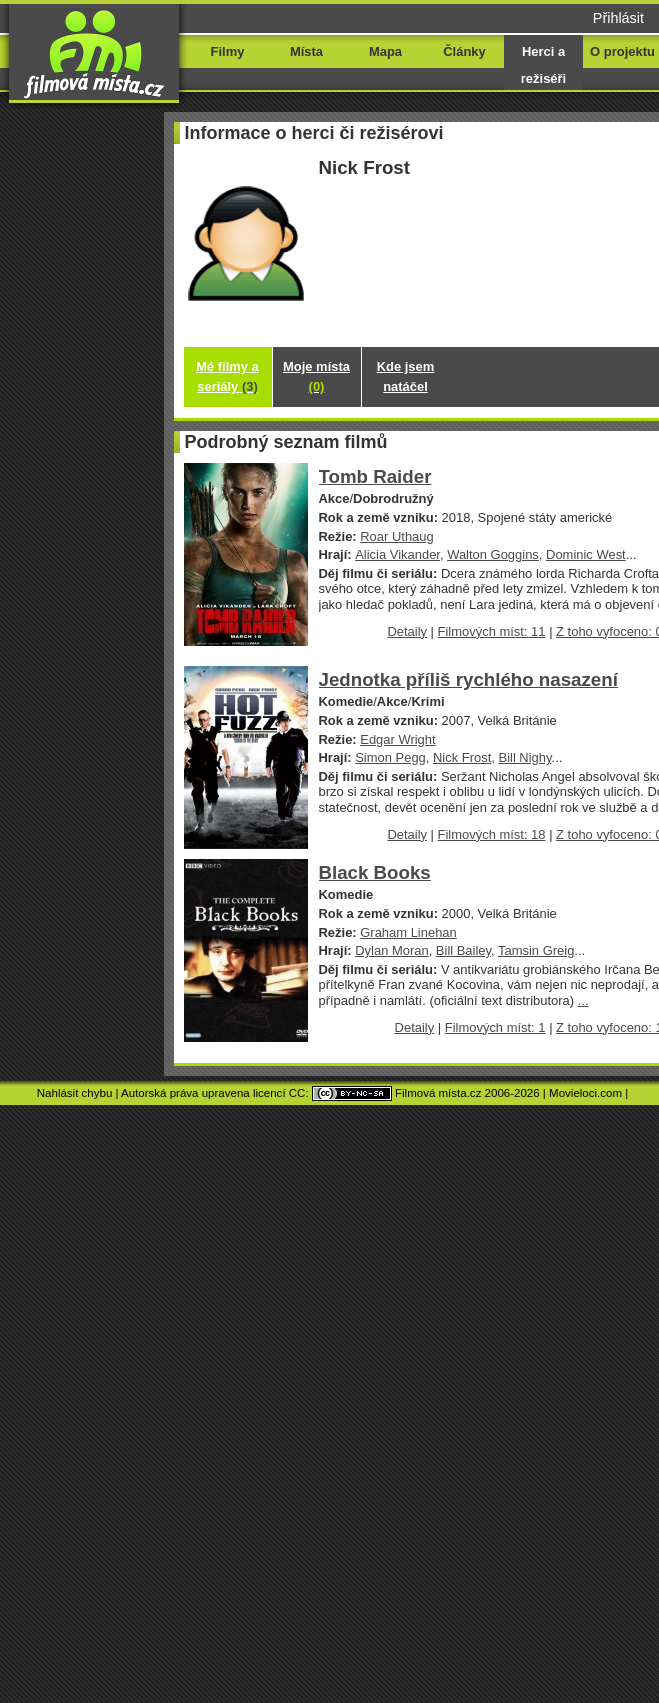 Image resolution: width=659 pixels, height=1703 pixels. What do you see at coordinates (375, 476) in the screenshot?
I see `Tomb Raider` at bounding box center [375, 476].